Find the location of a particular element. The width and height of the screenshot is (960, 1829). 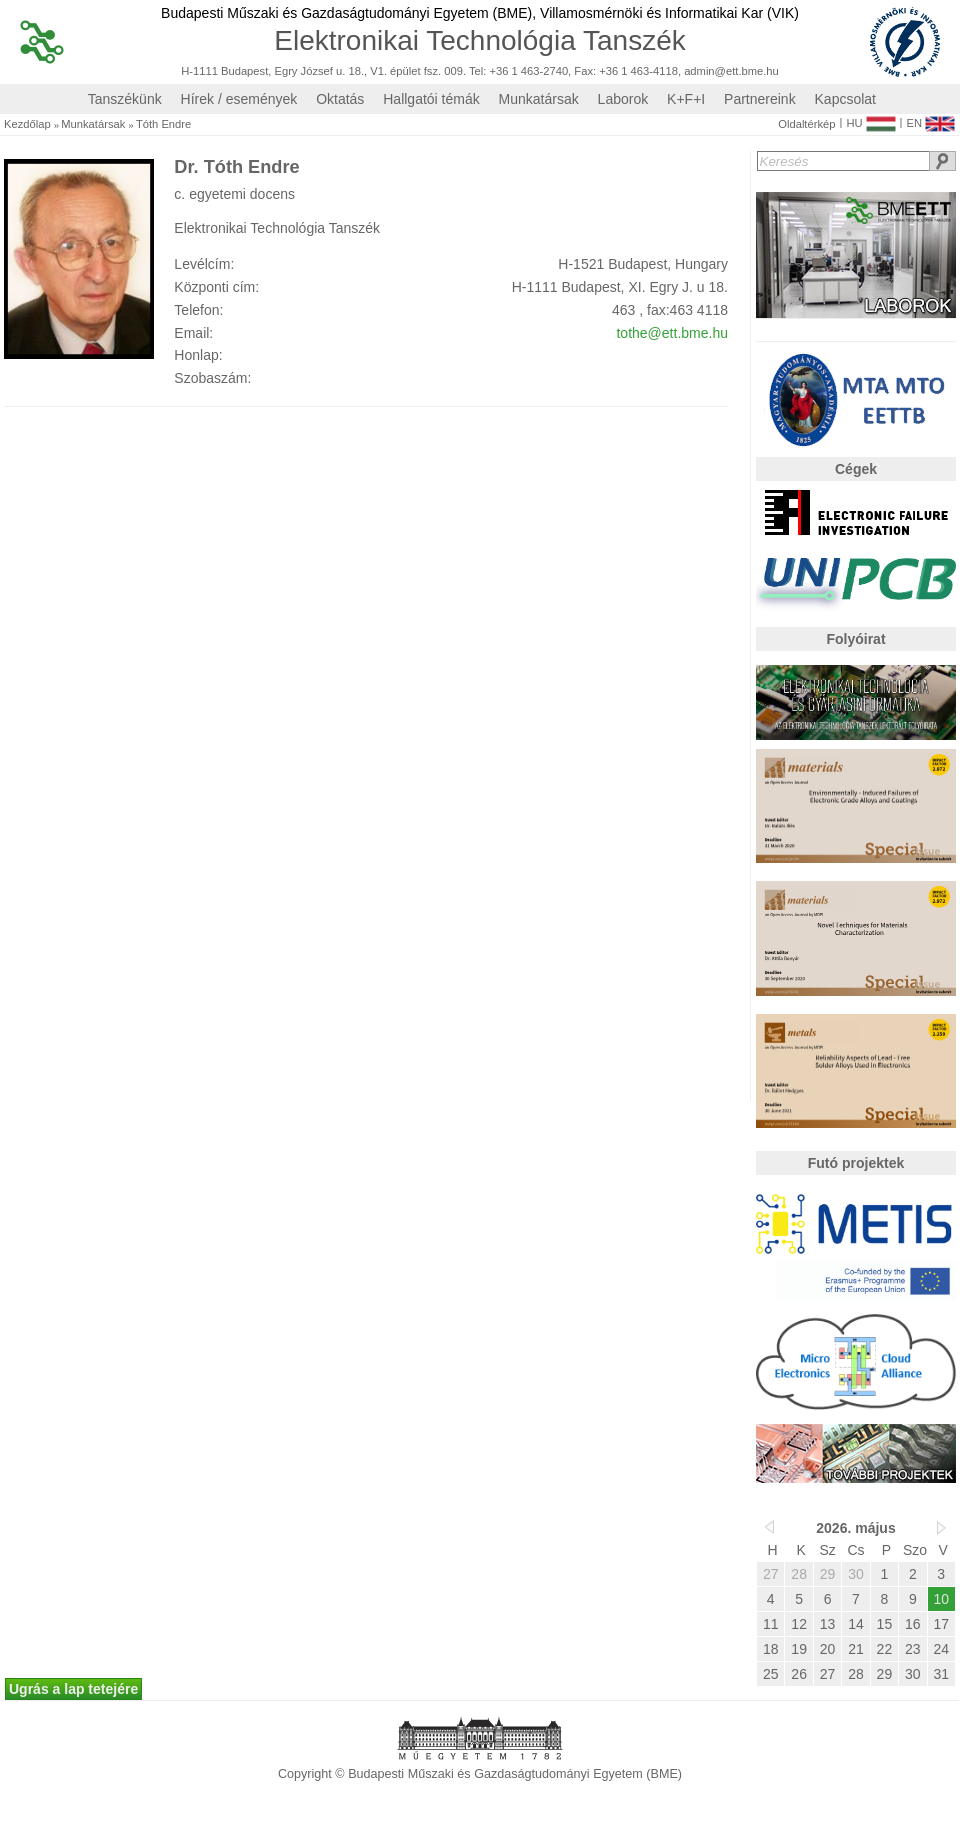

HU is located at coordinates (870, 119).